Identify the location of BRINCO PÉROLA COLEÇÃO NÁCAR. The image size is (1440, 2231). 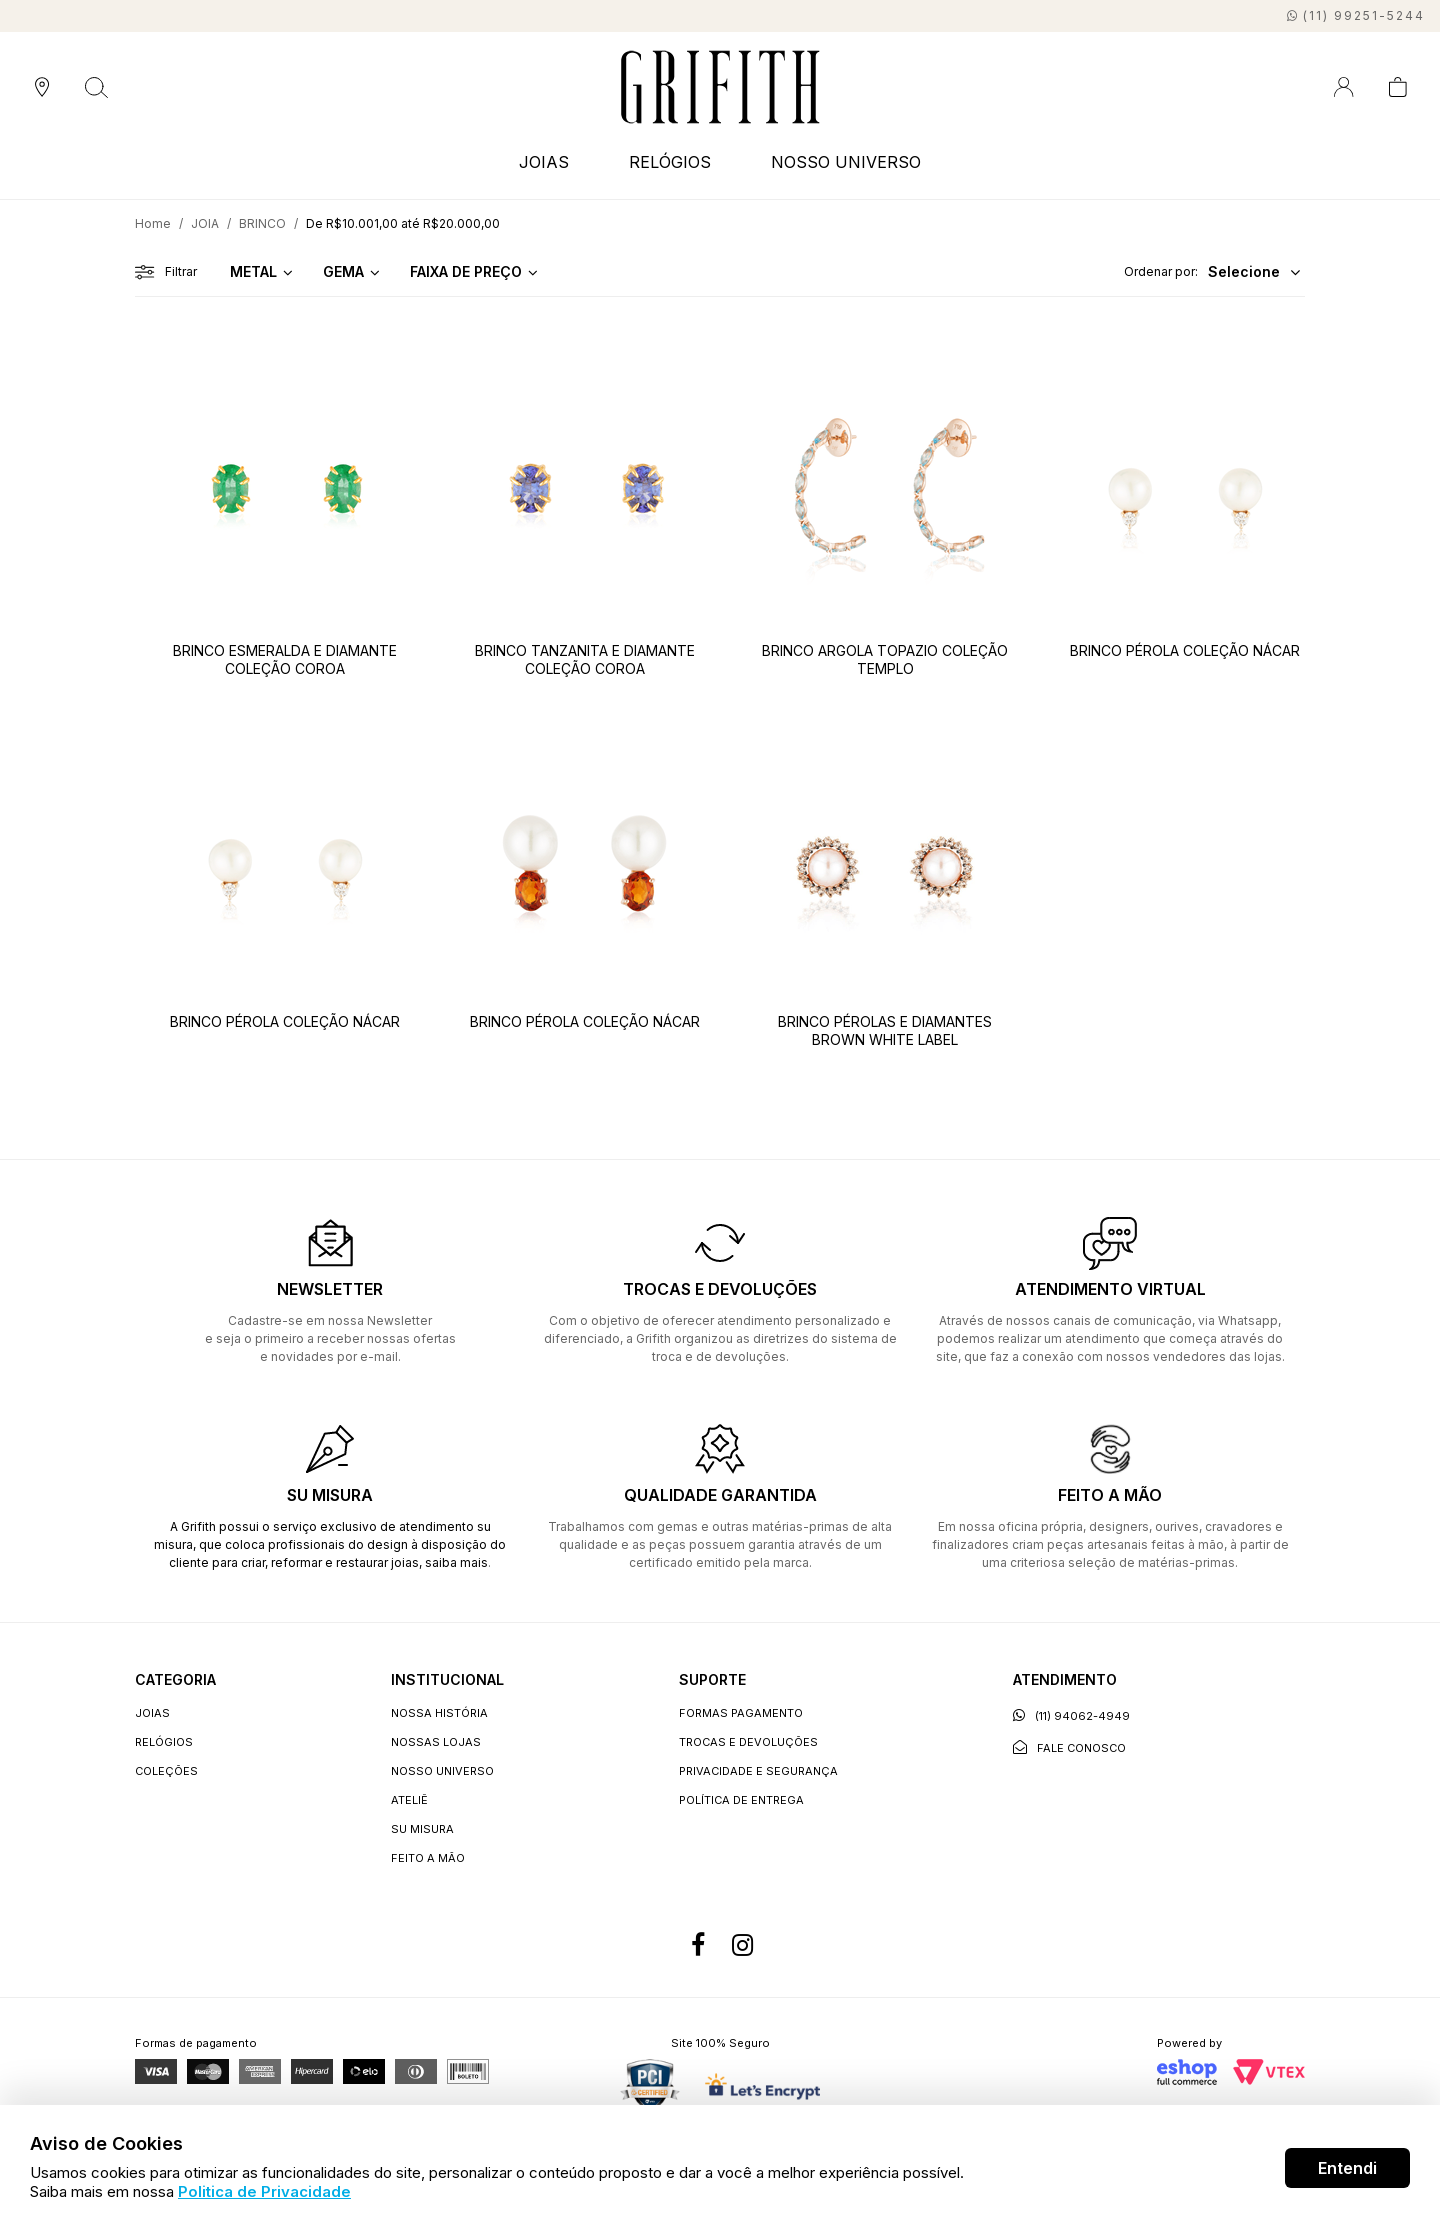
(1185, 650).